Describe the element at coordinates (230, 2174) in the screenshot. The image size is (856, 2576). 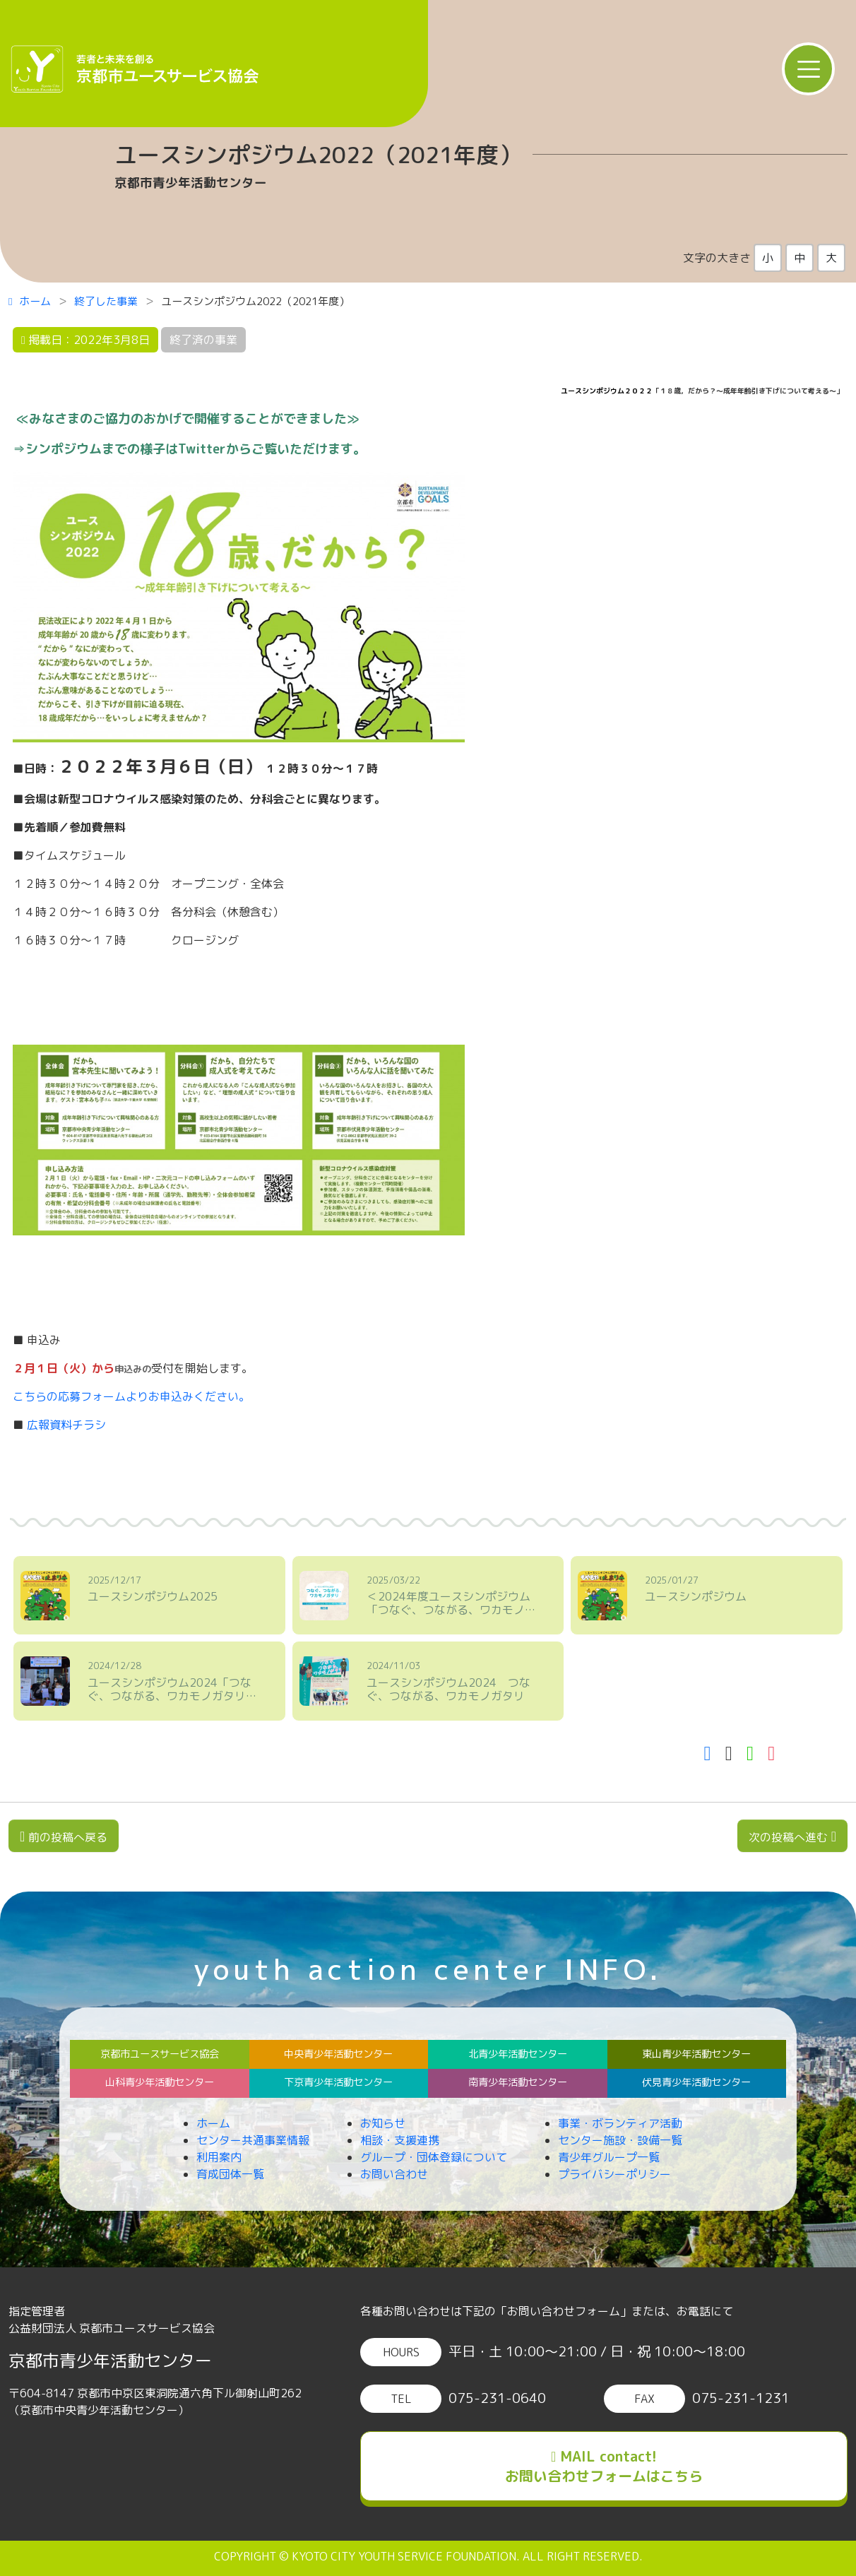
I see `育成団体一覧` at that location.